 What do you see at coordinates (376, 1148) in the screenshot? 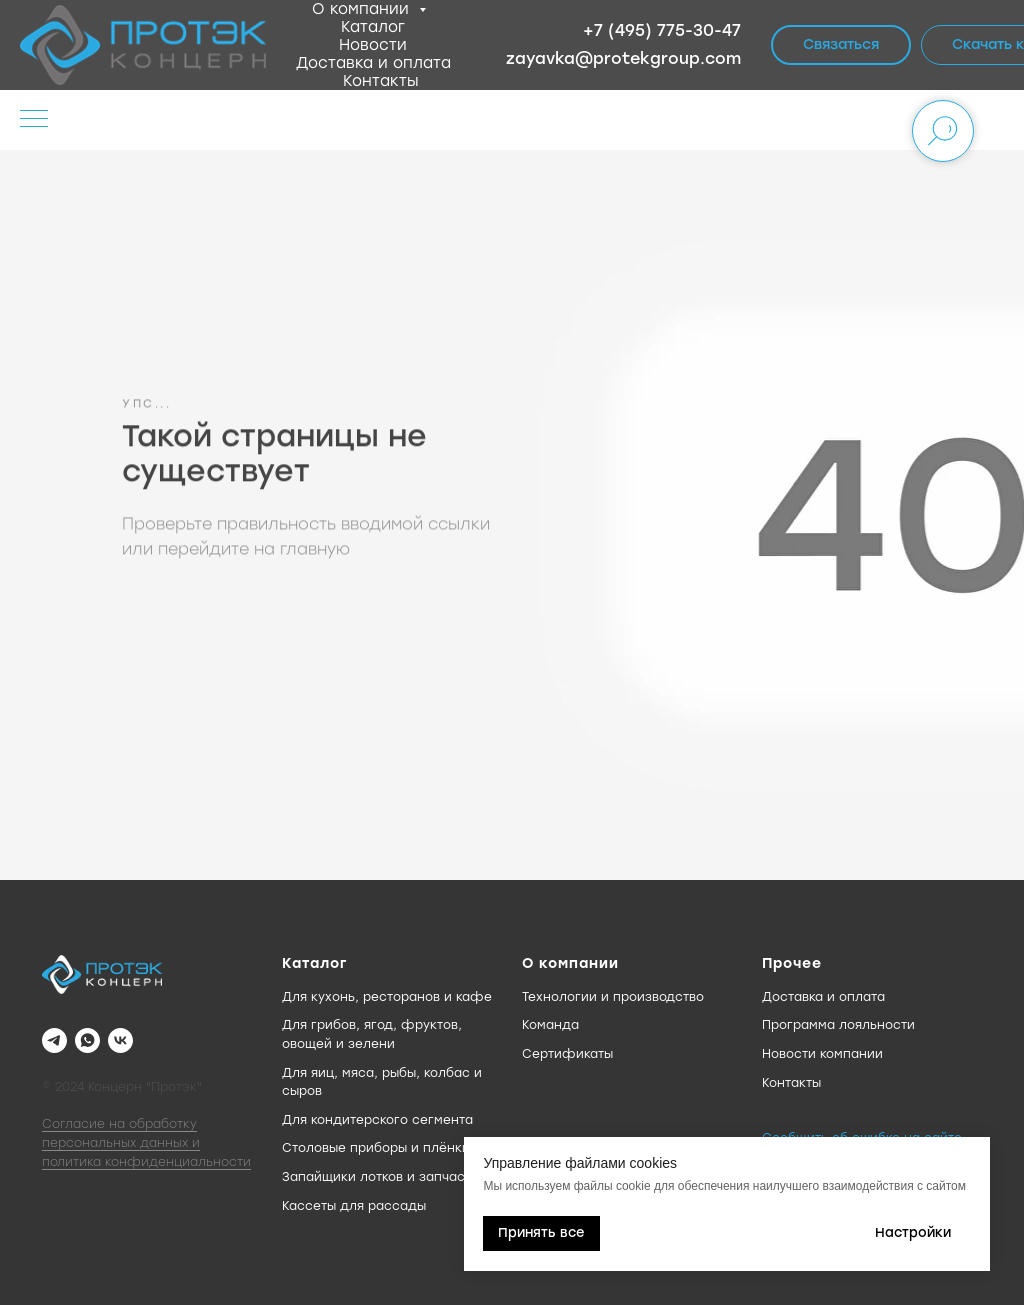
I see `Столовые приборы и плёнки` at bounding box center [376, 1148].